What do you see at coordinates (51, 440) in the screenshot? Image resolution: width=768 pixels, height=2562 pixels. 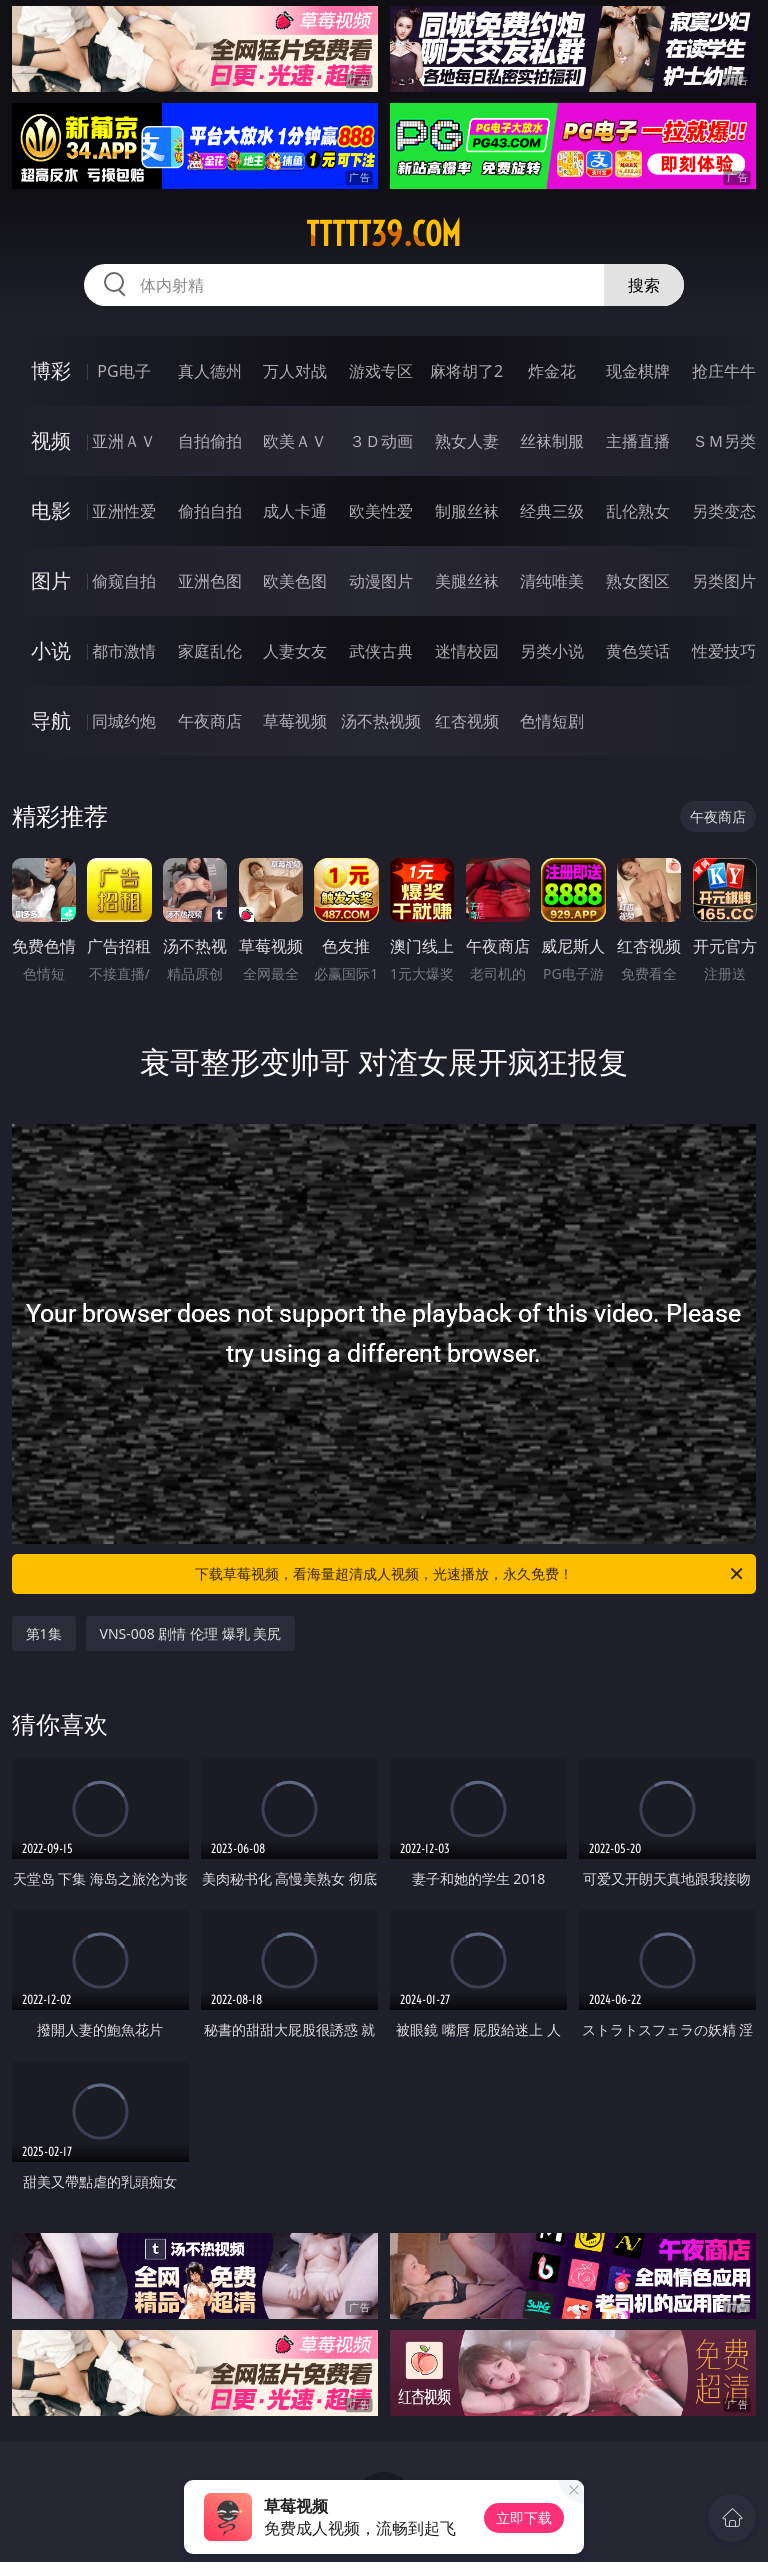 I see `视频` at bounding box center [51, 440].